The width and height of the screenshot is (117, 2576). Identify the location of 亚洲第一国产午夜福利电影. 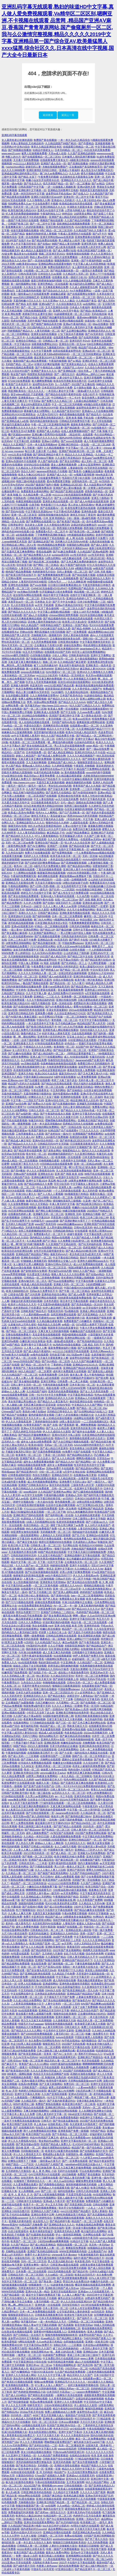
(86, 260).